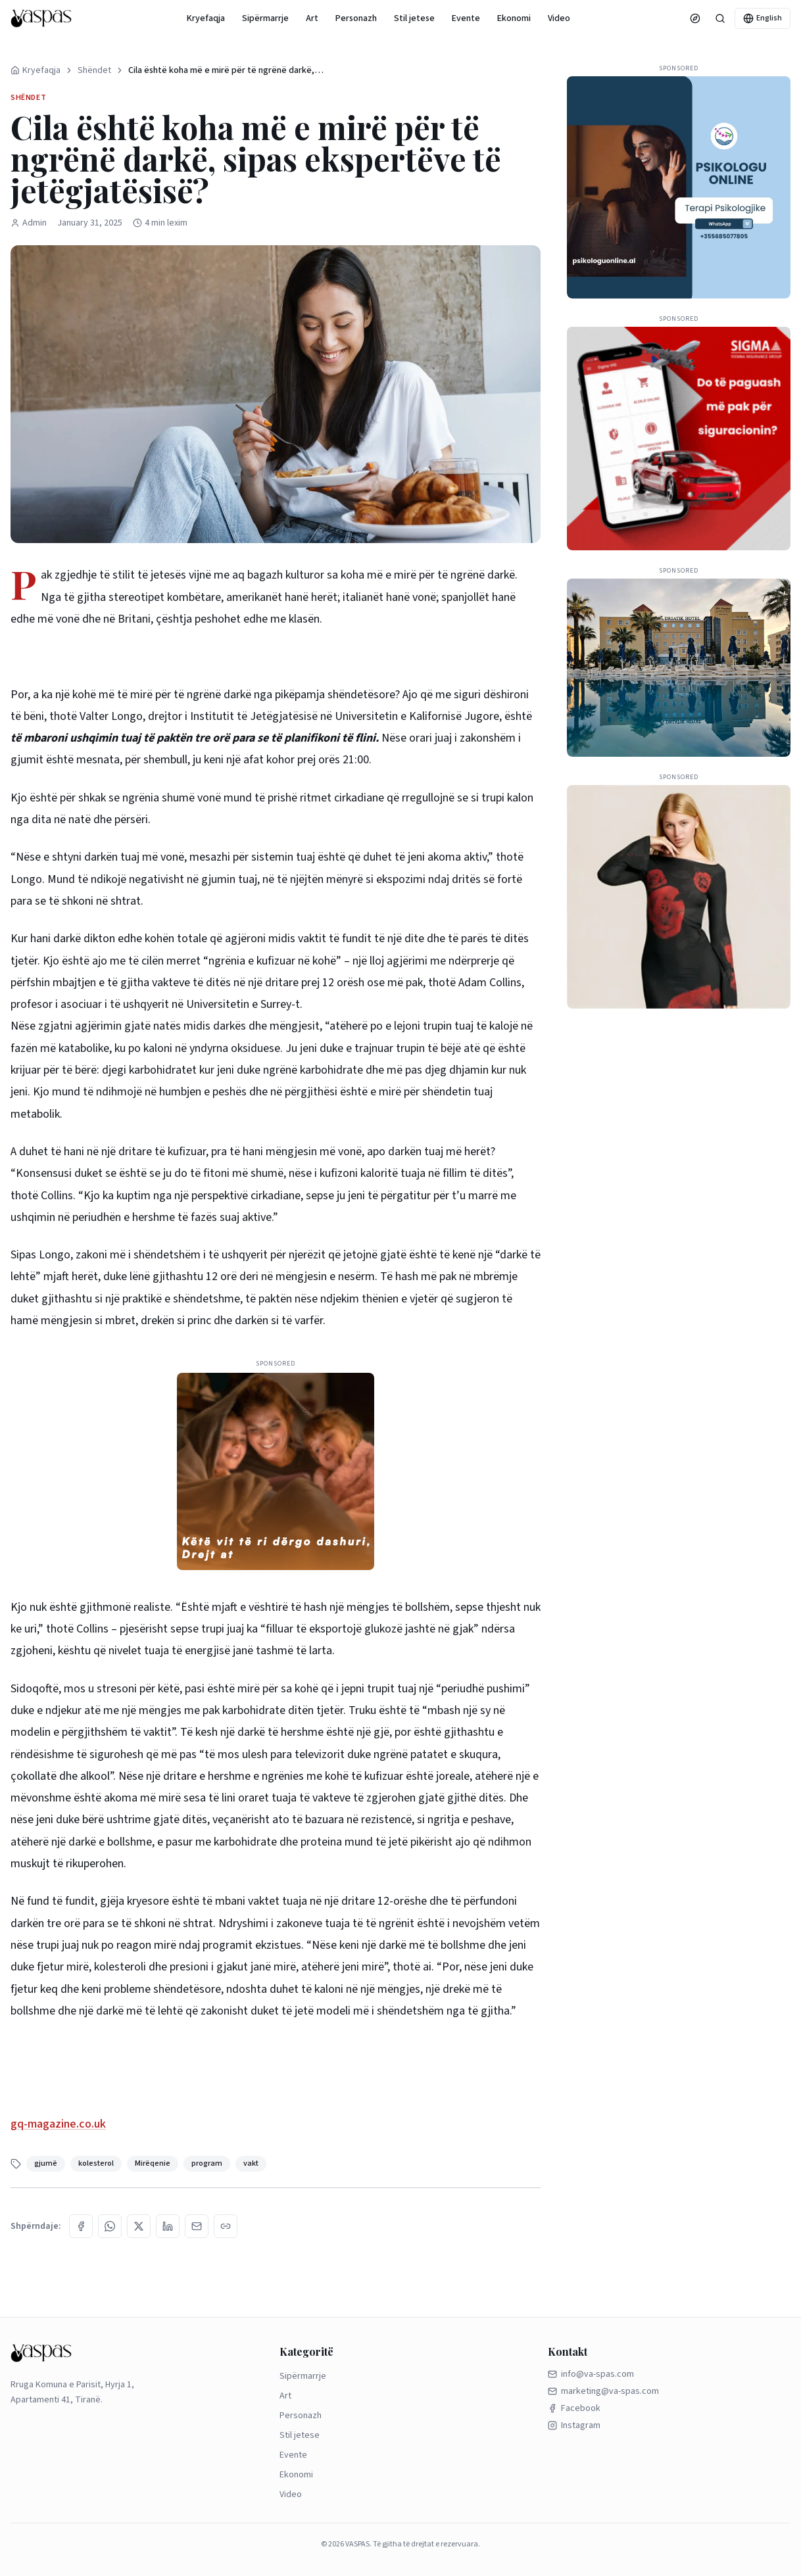  Describe the element at coordinates (312, 18) in the screenshot. I see `Art` at that location.